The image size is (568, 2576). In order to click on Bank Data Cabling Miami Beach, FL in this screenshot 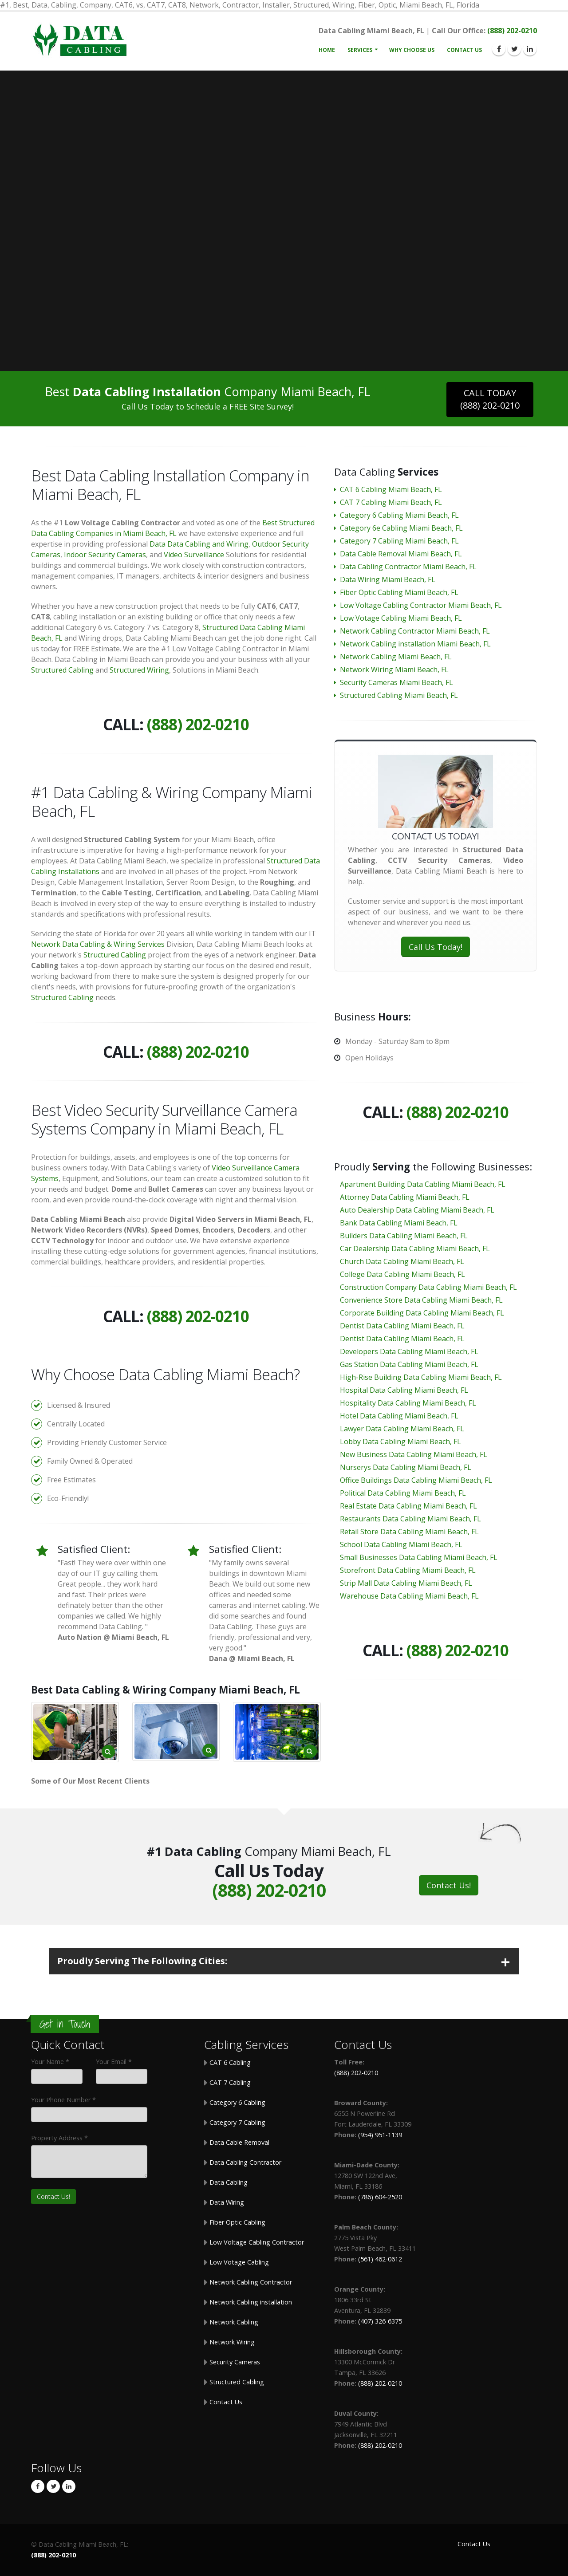, I will do `click(399, 1223)`.